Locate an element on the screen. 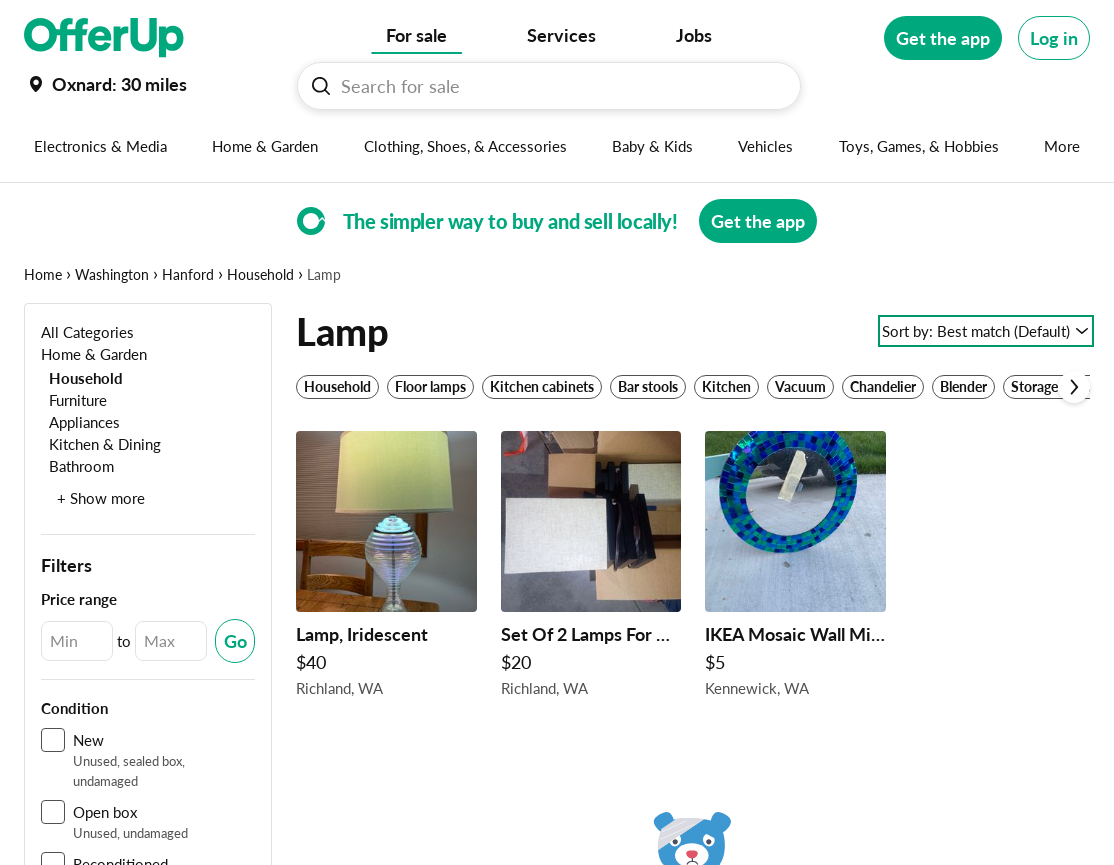 Image resolution: width=1114 pixels, height=865 pixels. [Search For sale button] is located at coordinates (321, 86).